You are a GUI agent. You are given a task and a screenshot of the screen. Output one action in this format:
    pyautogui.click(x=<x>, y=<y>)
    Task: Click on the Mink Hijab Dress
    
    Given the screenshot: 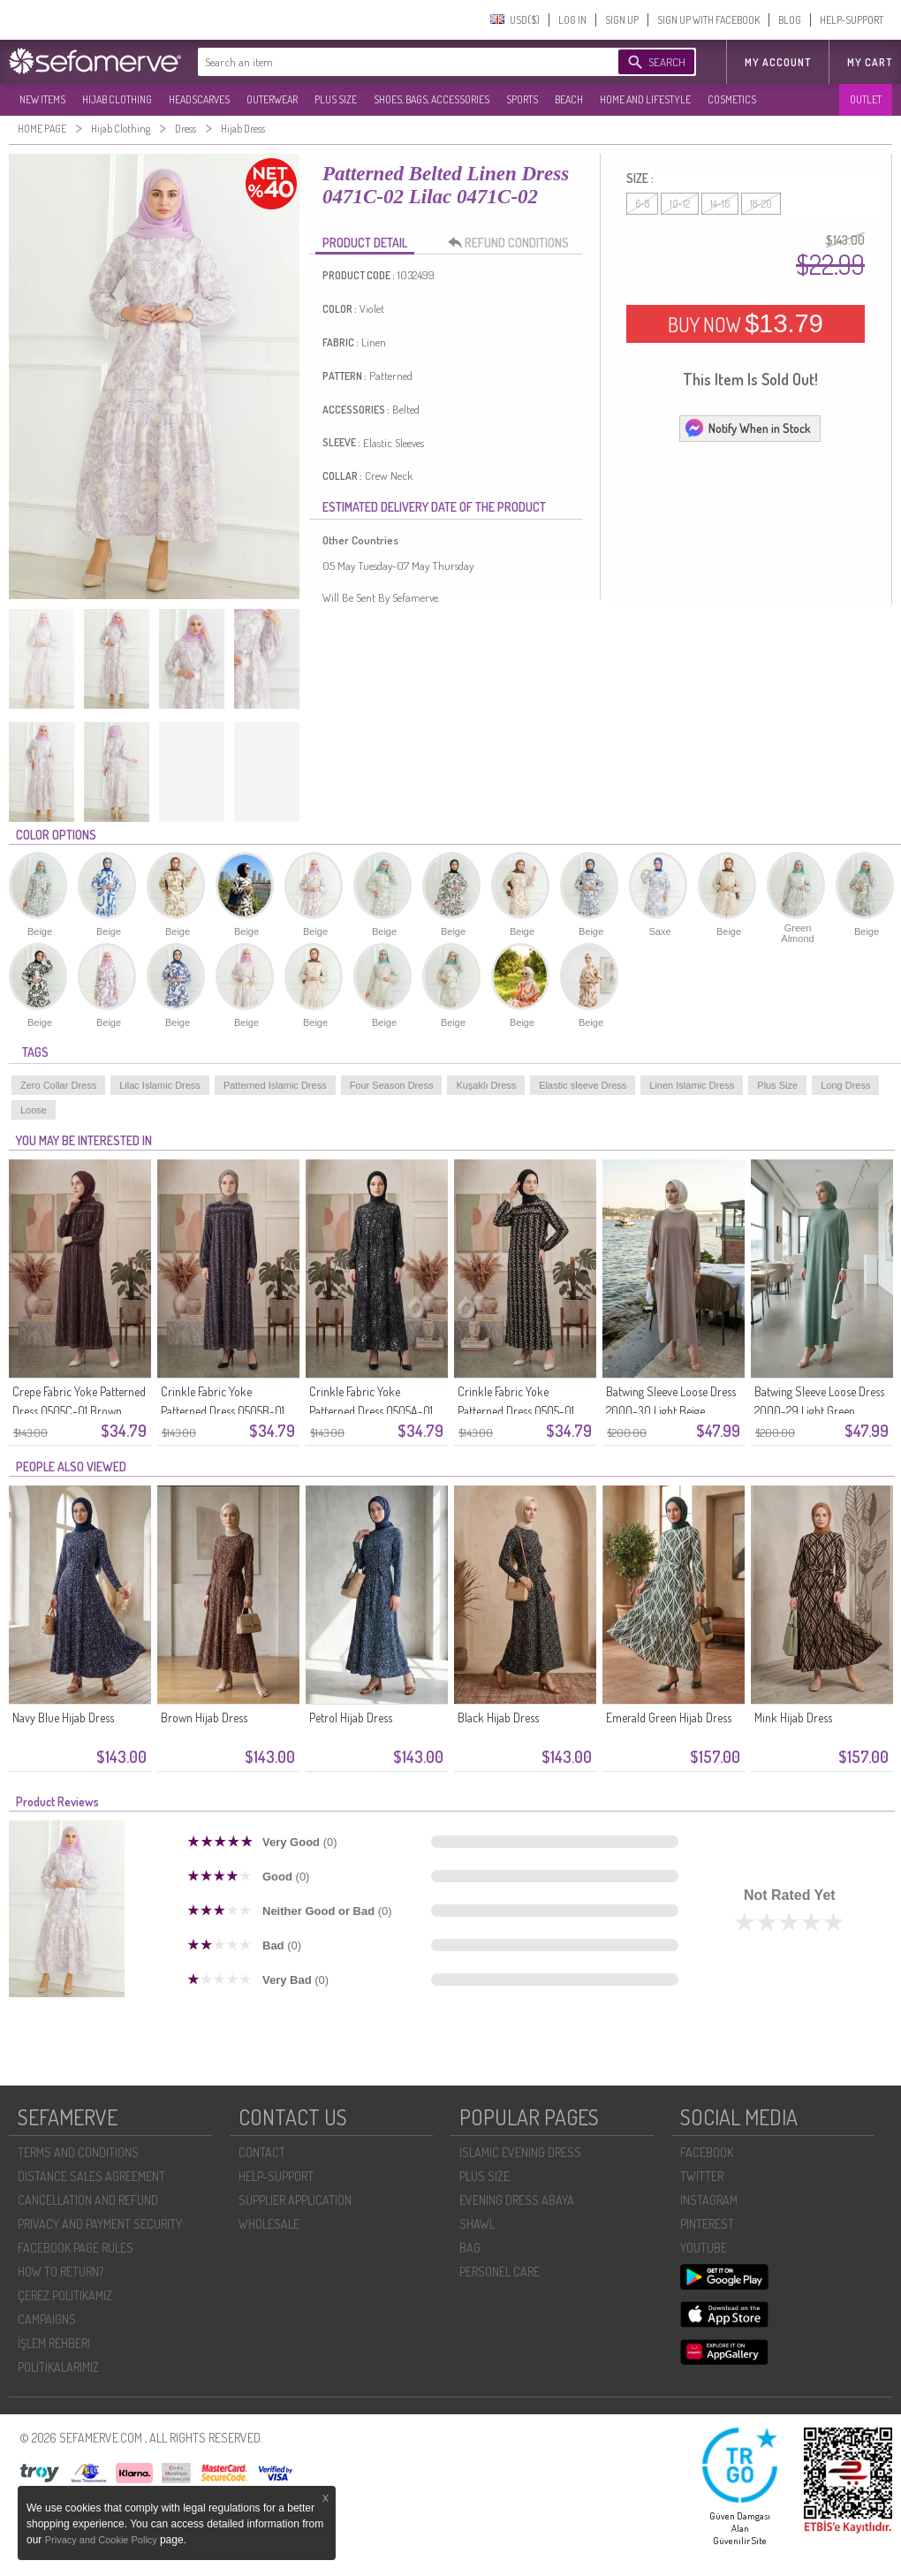 What is the action you would take?
    pyautogui.click(x=793, y=1717)
    